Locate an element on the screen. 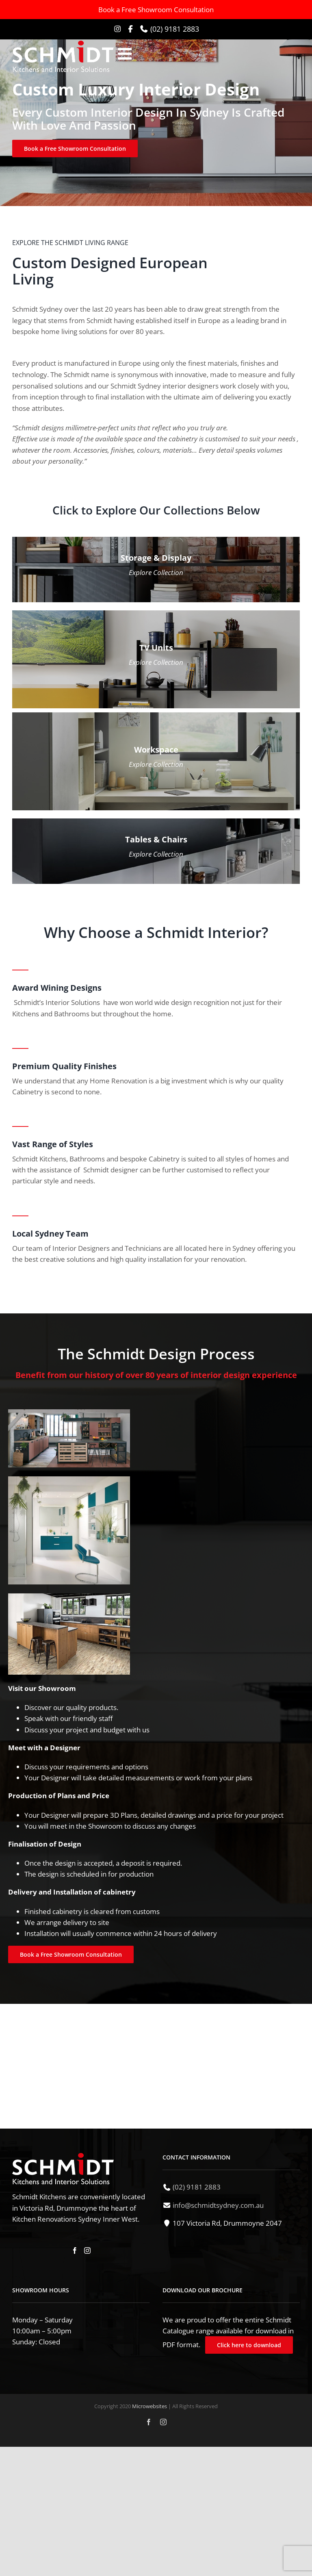  [Instagram] is located at coordinates (87, 2250).